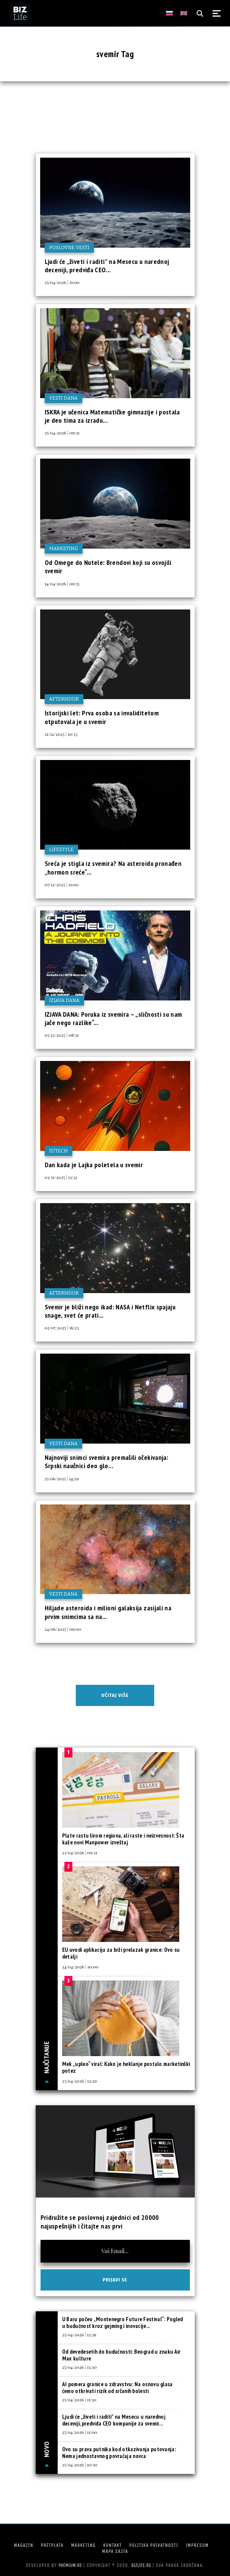  I want to click on Mek „upleo“ viral: Kako je heklanje postalo marketinški potez, so click(126, 2067).